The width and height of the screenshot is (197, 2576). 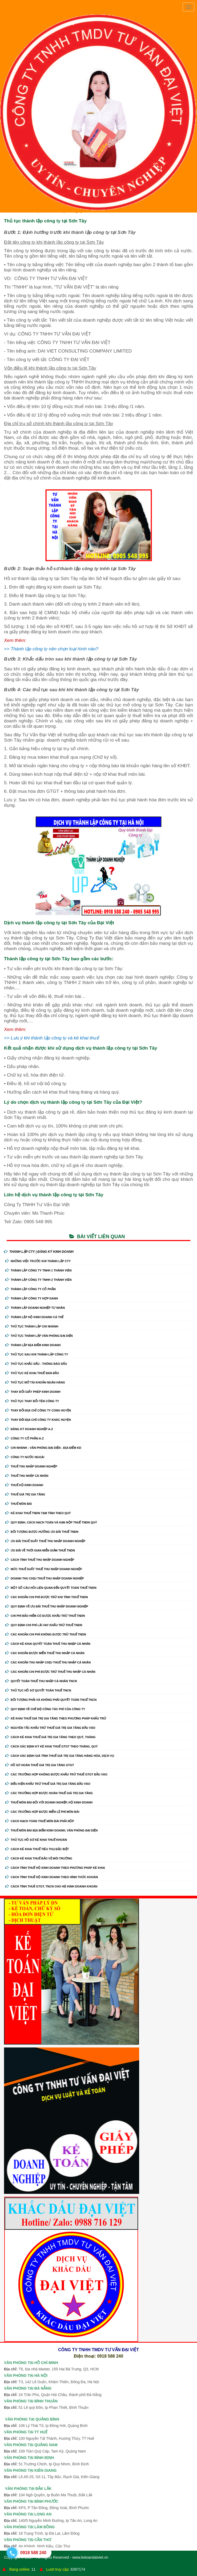 What do you see at coordinates (18, 1503) in the screenshot?
I see `Thuế môn bài` at bounding box center [18, 1503].